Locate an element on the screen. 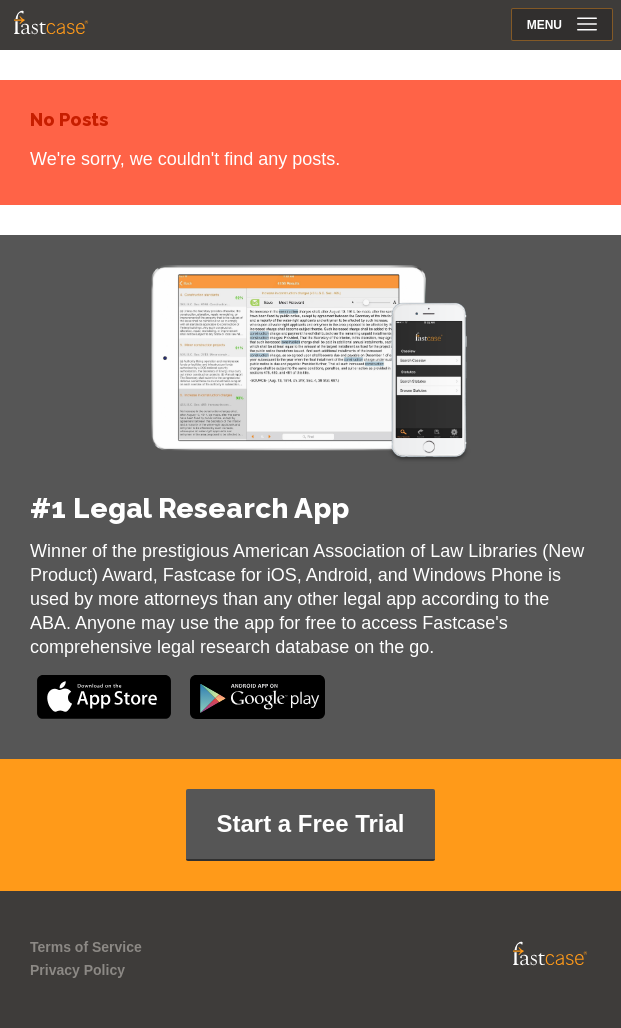  Start a Free Trial is located at coordinates (310, 823).